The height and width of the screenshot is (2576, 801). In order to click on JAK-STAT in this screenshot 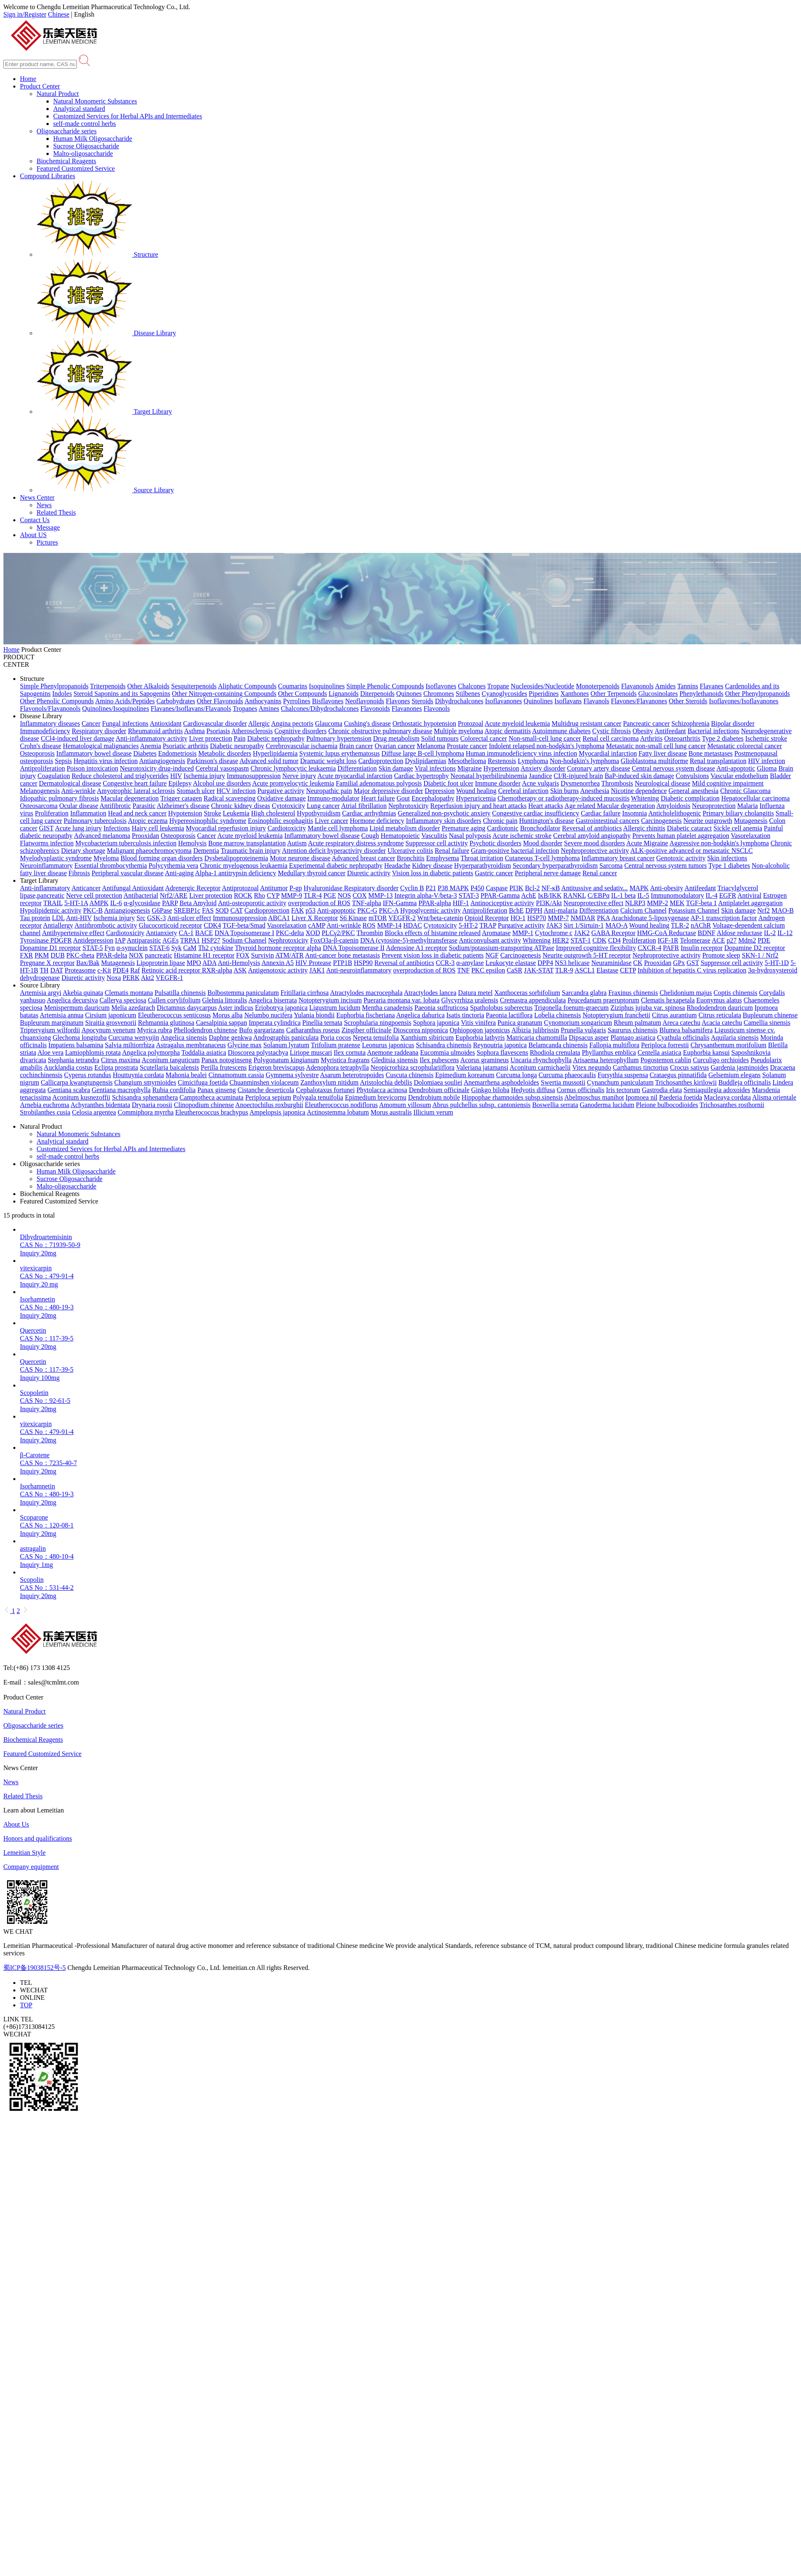, I will do `click(538, 970)`.